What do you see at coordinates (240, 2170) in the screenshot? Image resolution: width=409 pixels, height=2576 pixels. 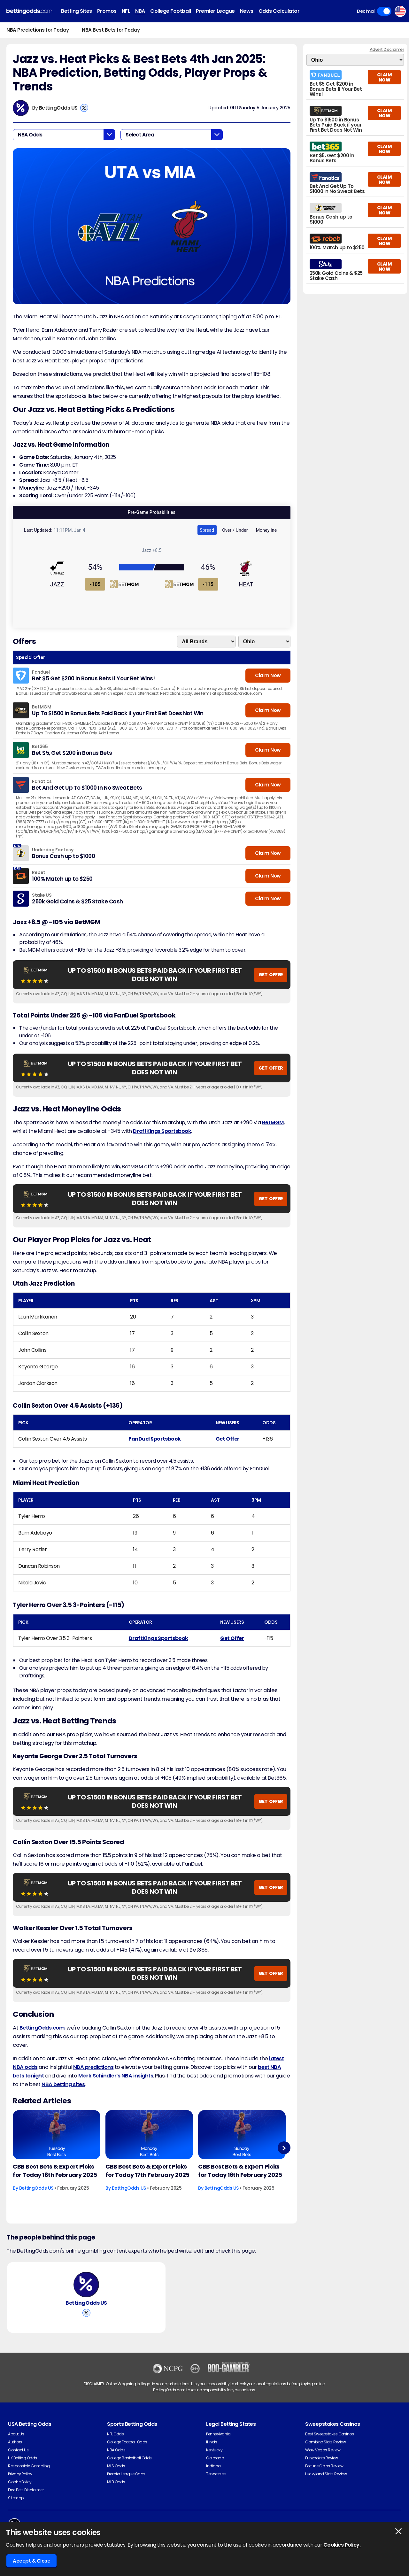 I see `CBB Best Bets & Expert Picks for Today 16th February 2025` at bounding box center [240, 2170].